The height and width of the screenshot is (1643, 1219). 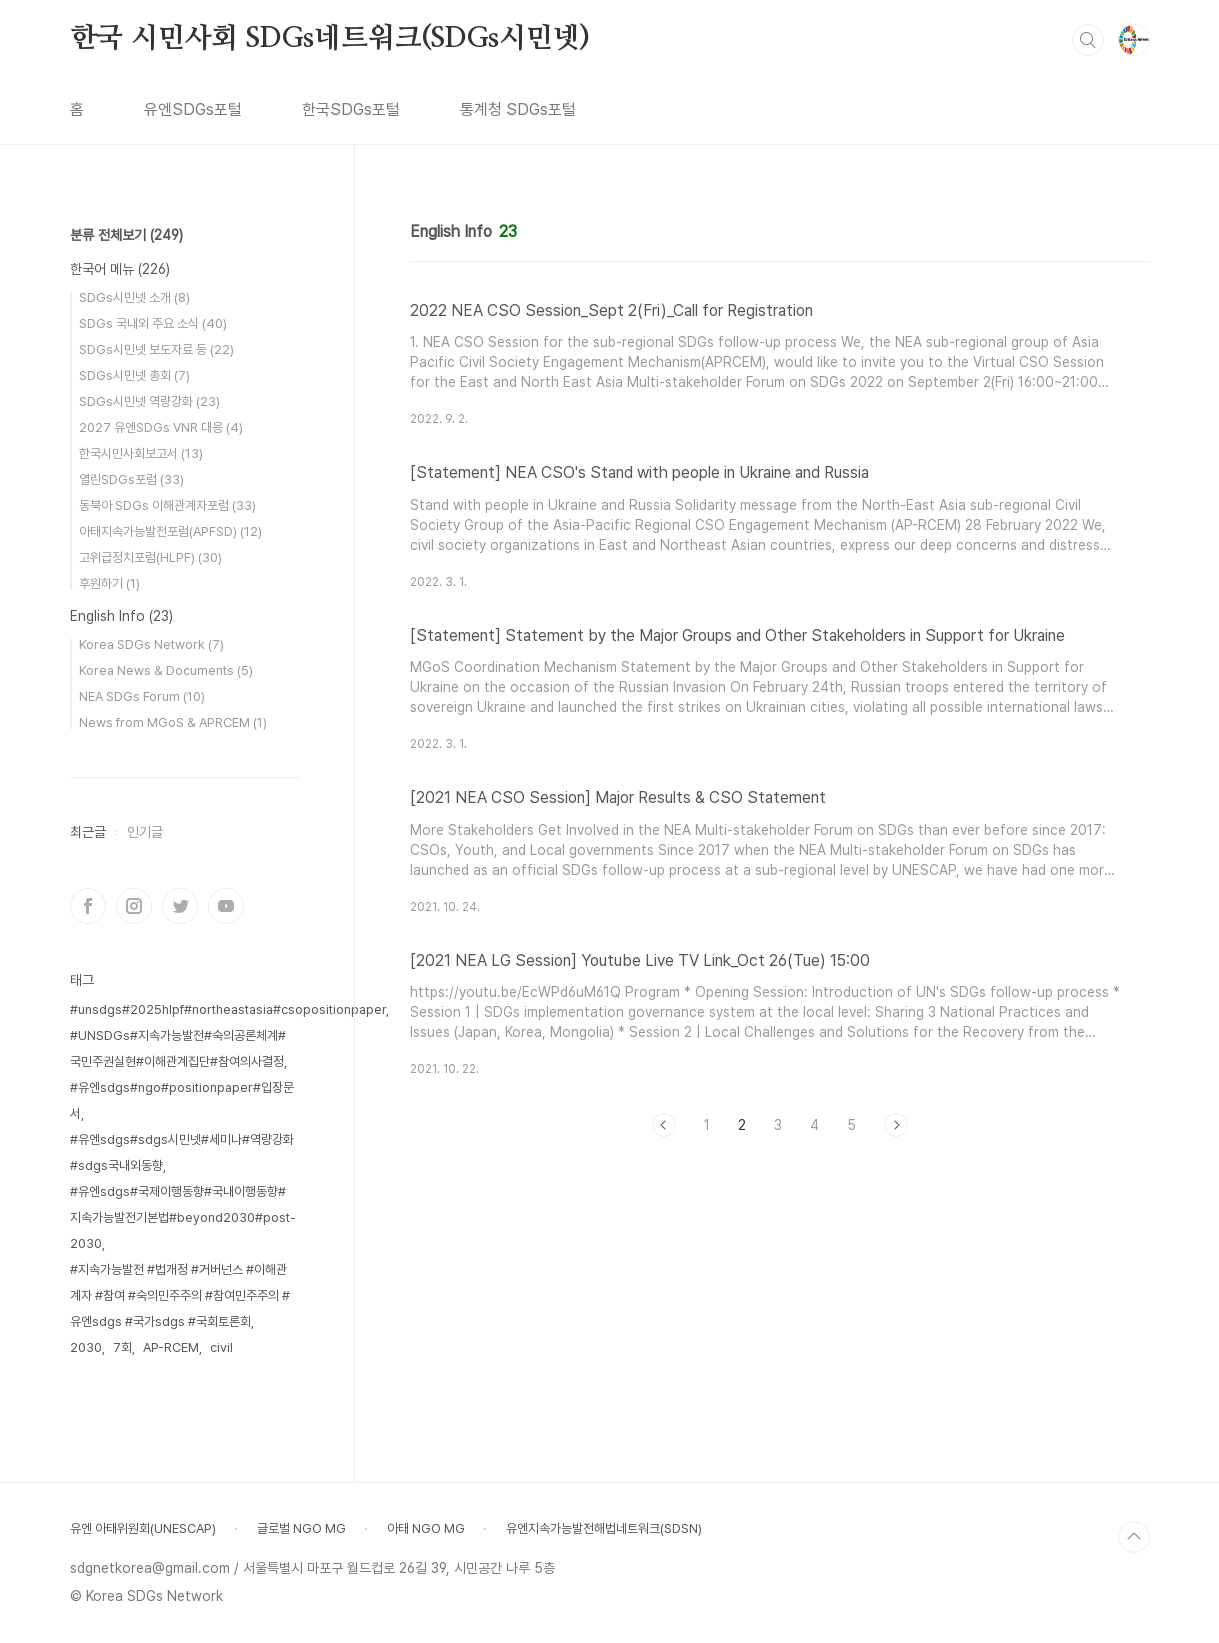 I want to click on 인스타그램, so click(x=134, y=906).